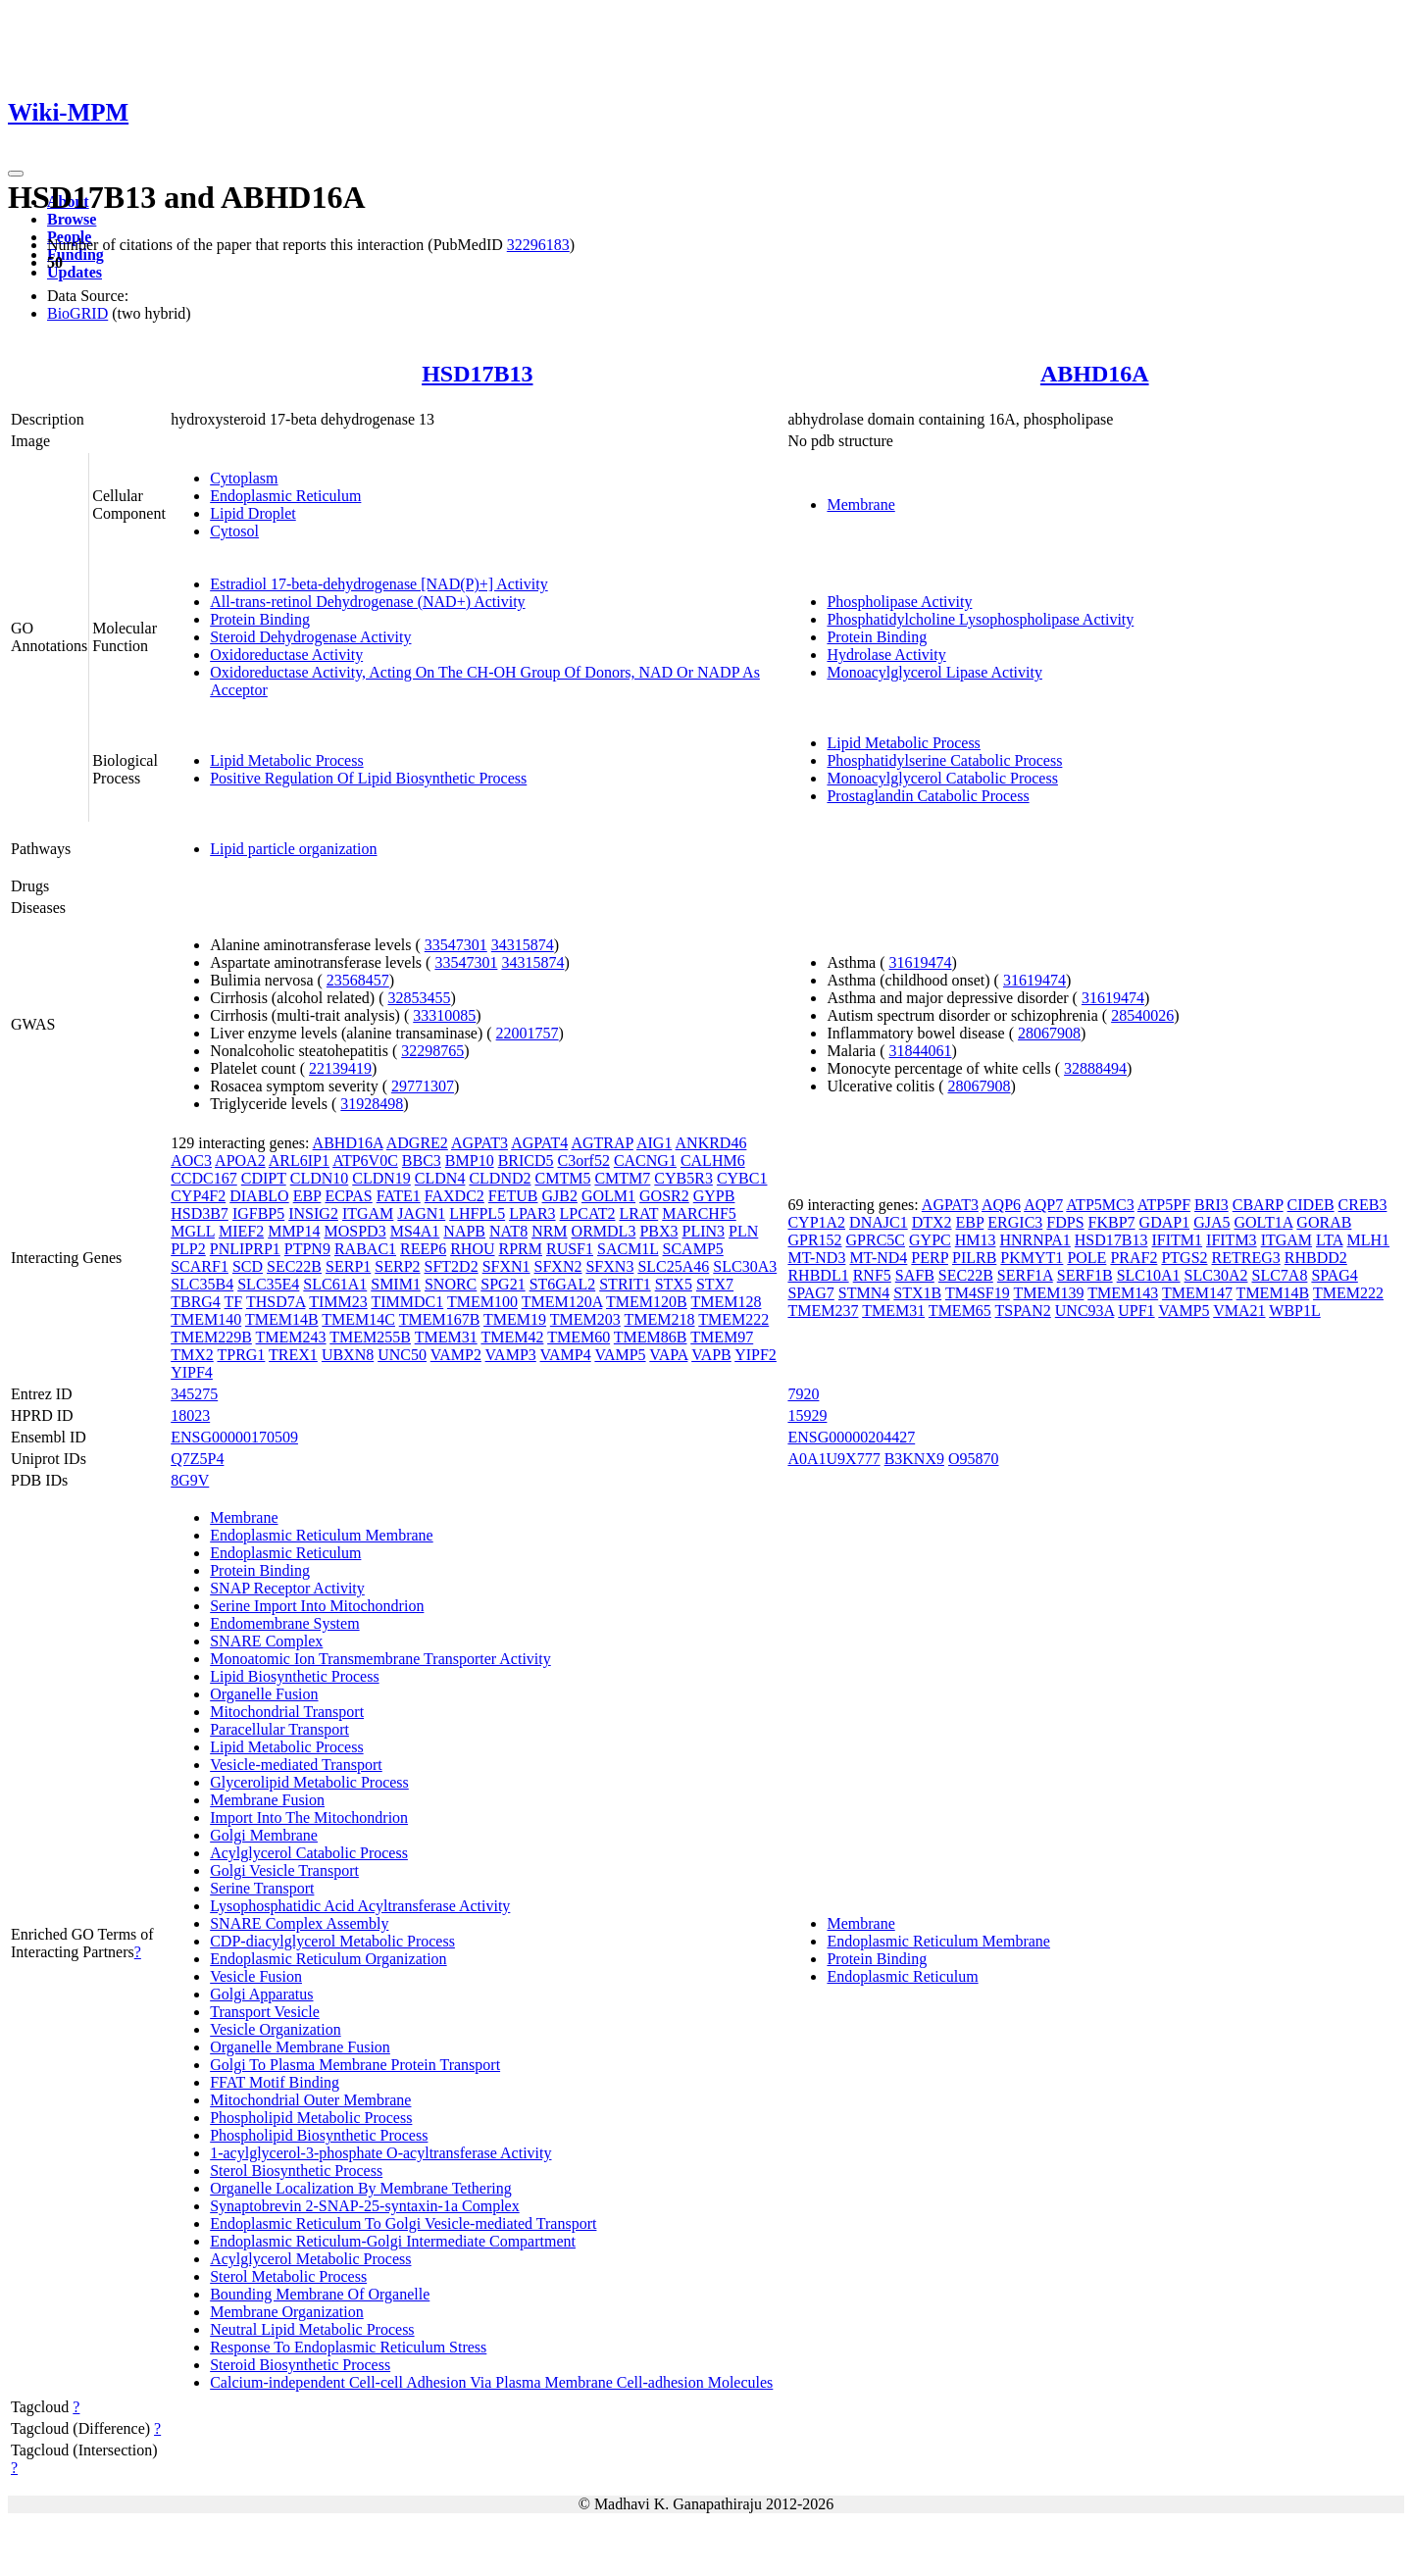 Image resolution: width=1412 pixels, height=2576 pixels. Describe the element at coordinates (190, 1415) in the screenshot. I see `18023` at that location.